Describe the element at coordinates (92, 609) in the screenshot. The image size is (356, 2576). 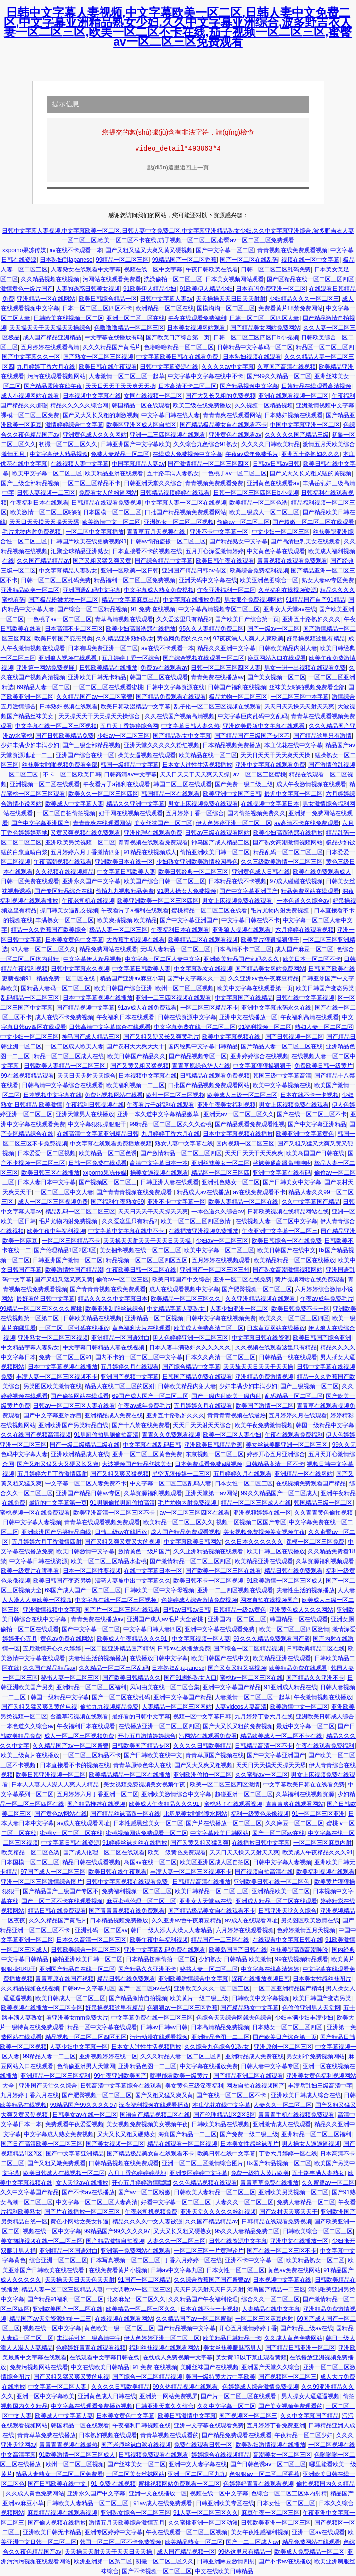
I see `国产综合一区二区精品视频` at that location.